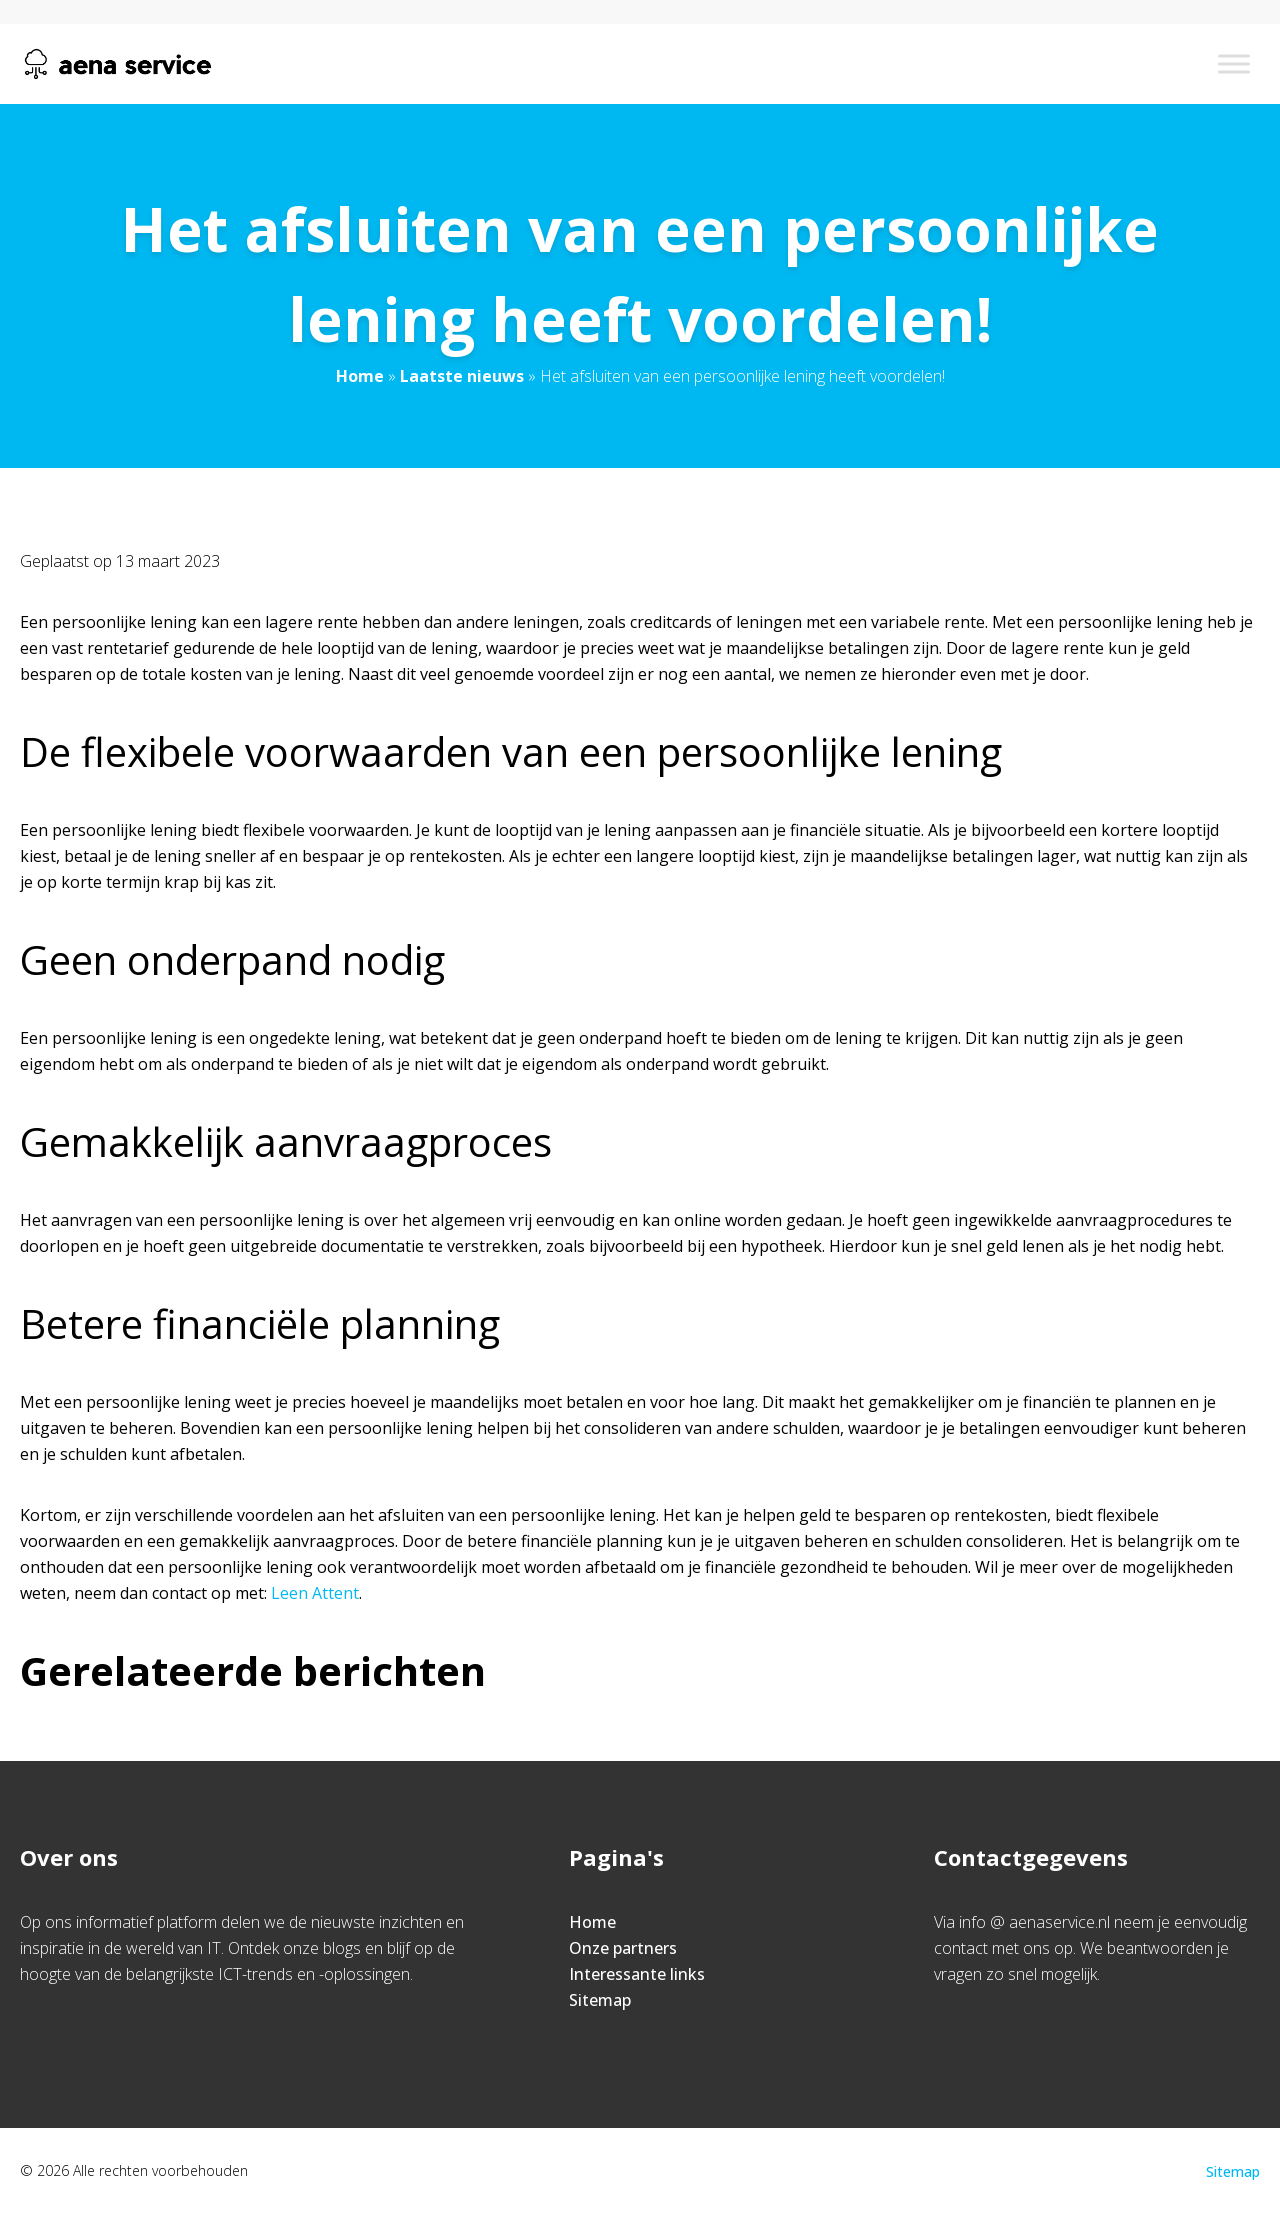 The height and width of the screenshot is (2214, 1280). Describe the element at coordinates (360, 376) in the screenshot. I see `Home` at that location.